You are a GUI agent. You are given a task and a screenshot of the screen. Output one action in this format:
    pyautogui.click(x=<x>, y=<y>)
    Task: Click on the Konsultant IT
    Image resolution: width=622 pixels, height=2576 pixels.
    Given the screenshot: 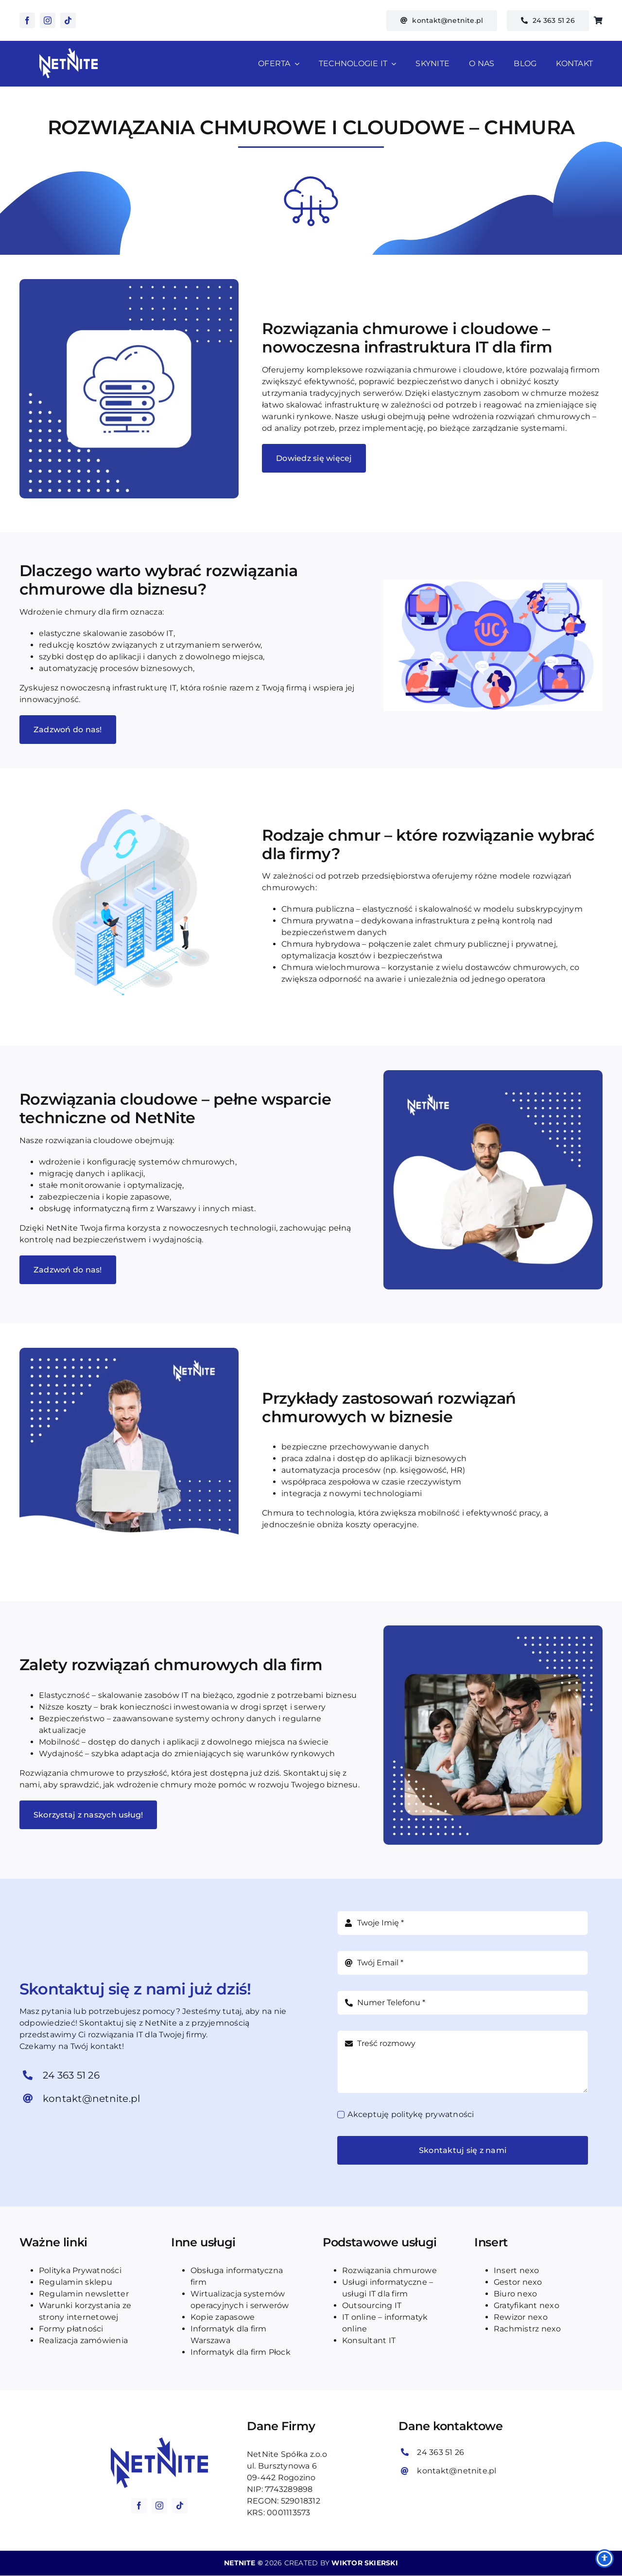 What is the action you would take?
    pyautogui.click(x=369, y=2340)
    